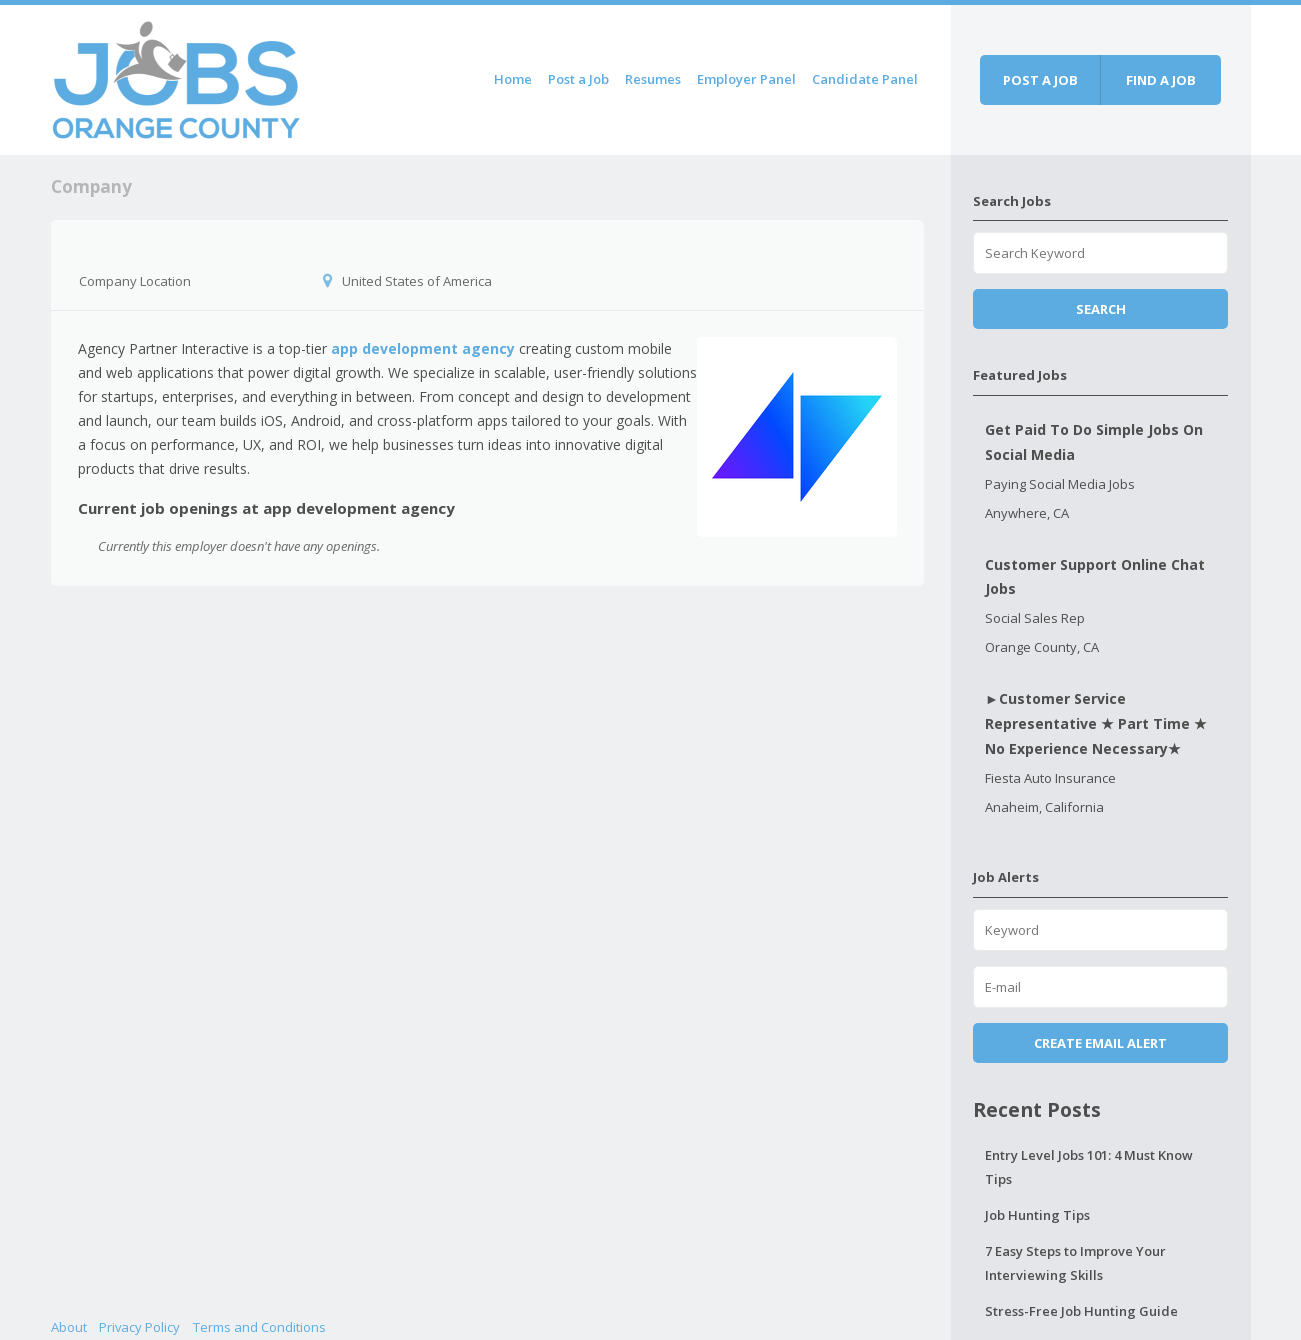 This screenshot has width=1301, height=1340. I want to click on Terms and Conditions, so click(259, 1327).